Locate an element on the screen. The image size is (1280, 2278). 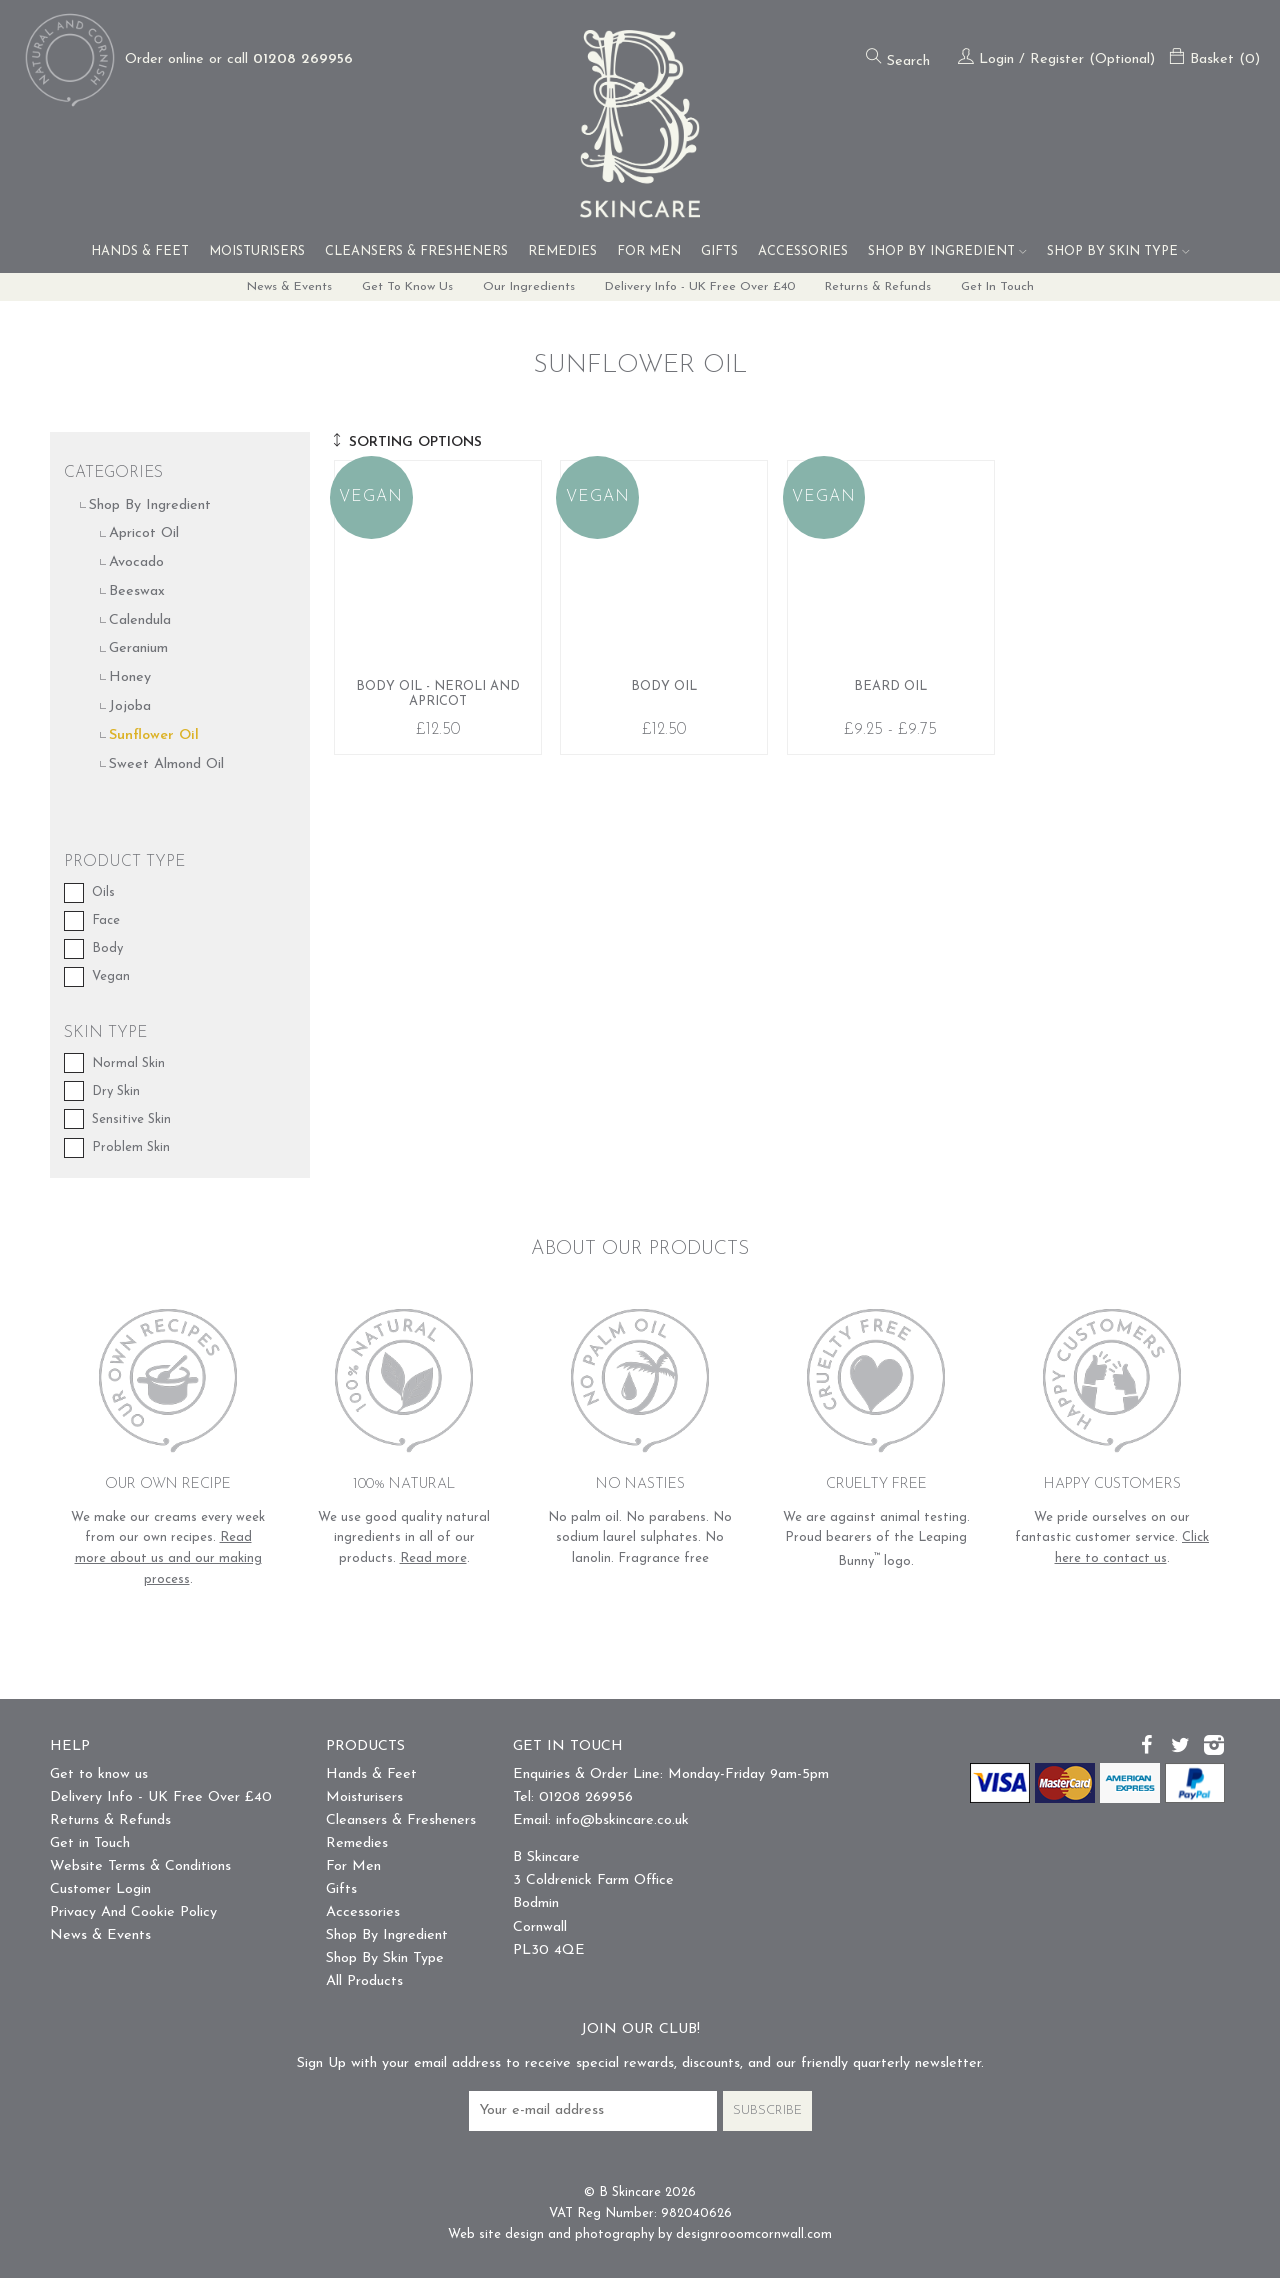
Cleansers & Fresheners is located at coordinates (416, 251).